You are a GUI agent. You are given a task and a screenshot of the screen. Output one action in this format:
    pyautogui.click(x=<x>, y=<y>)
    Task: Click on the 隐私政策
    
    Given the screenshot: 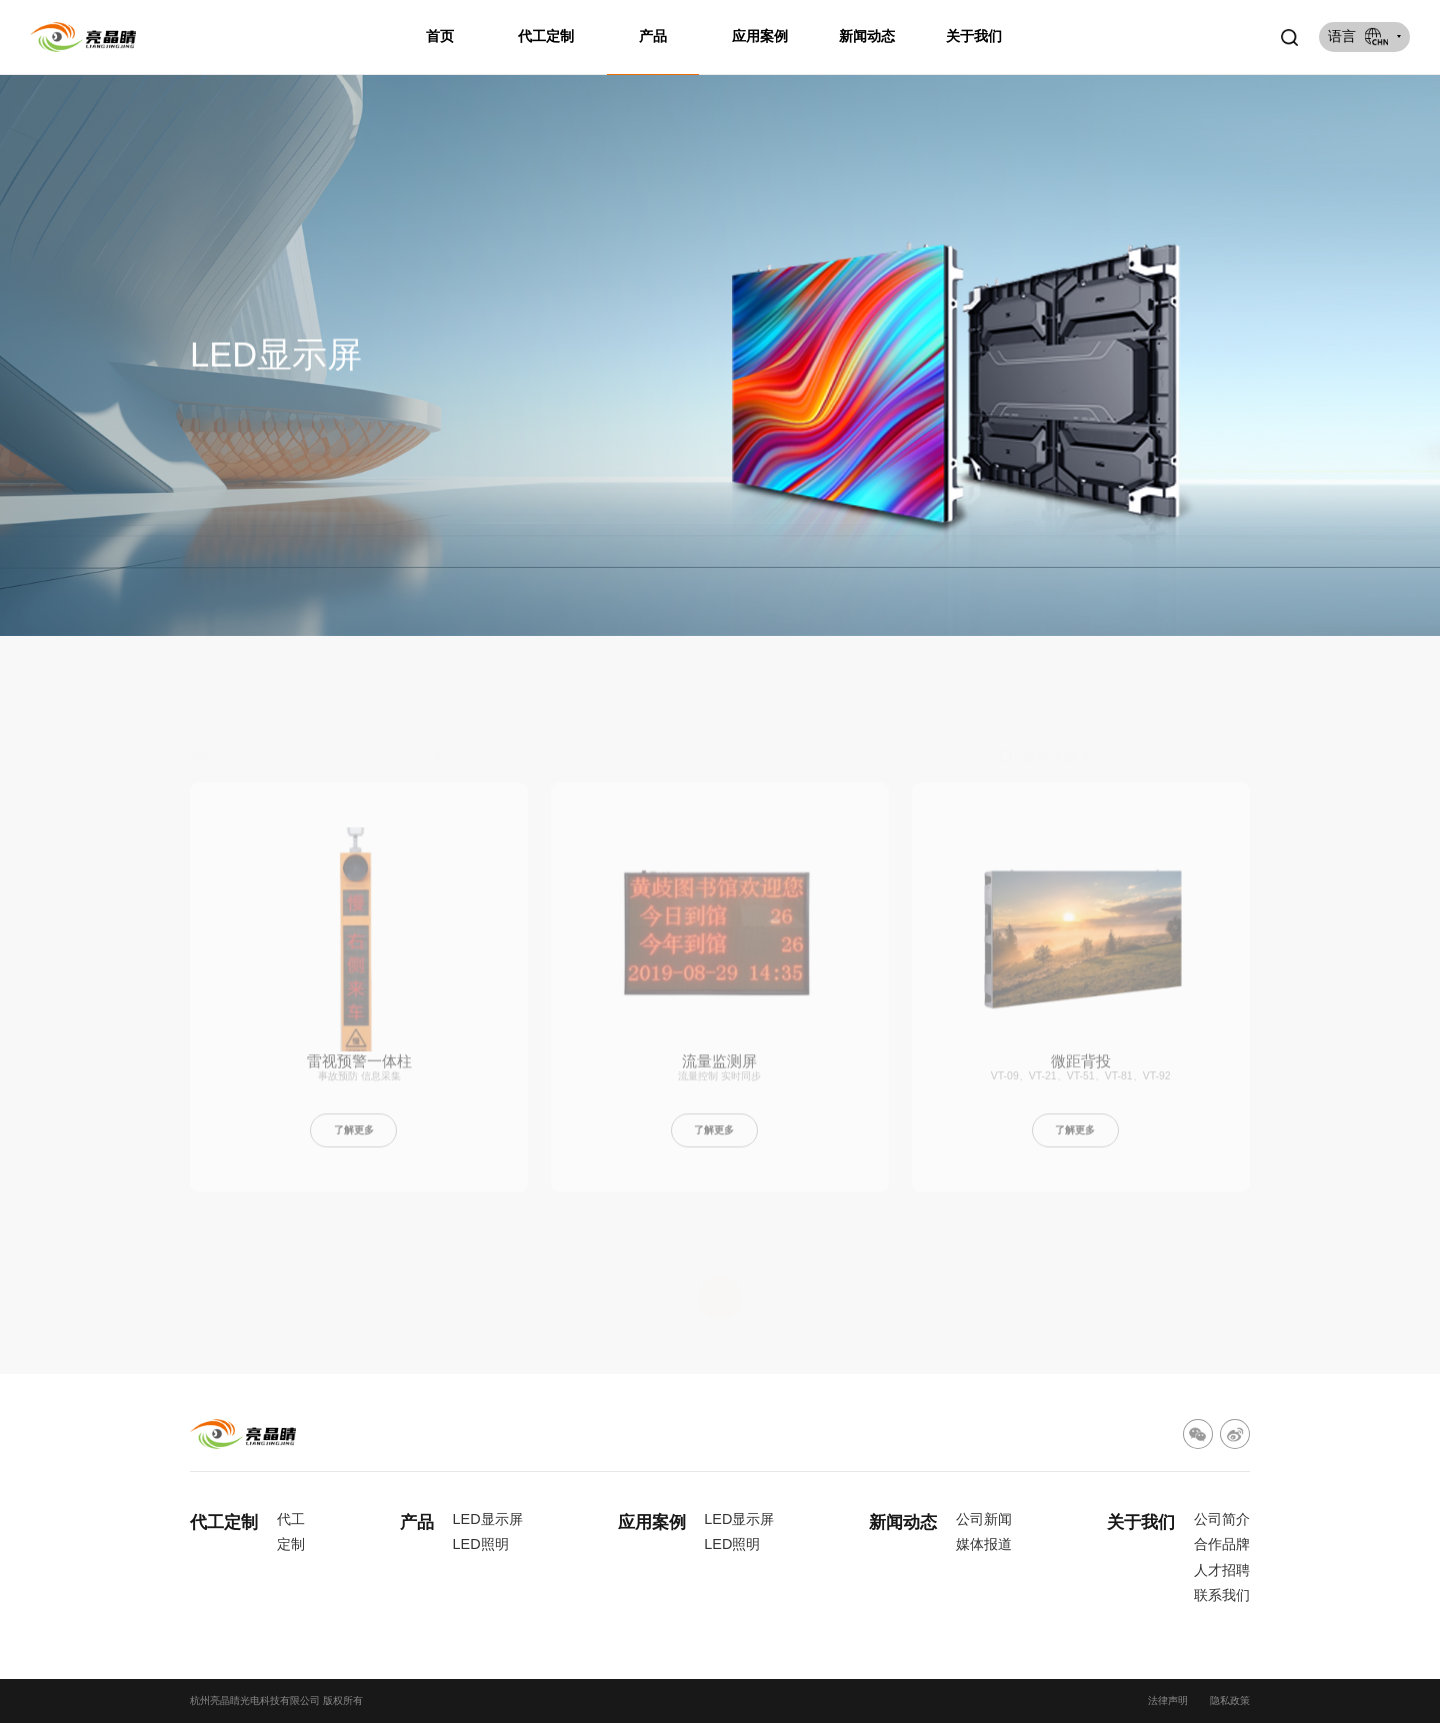 What is the action you would take?
    pyautogui.click(x=1230, y=1700)
    